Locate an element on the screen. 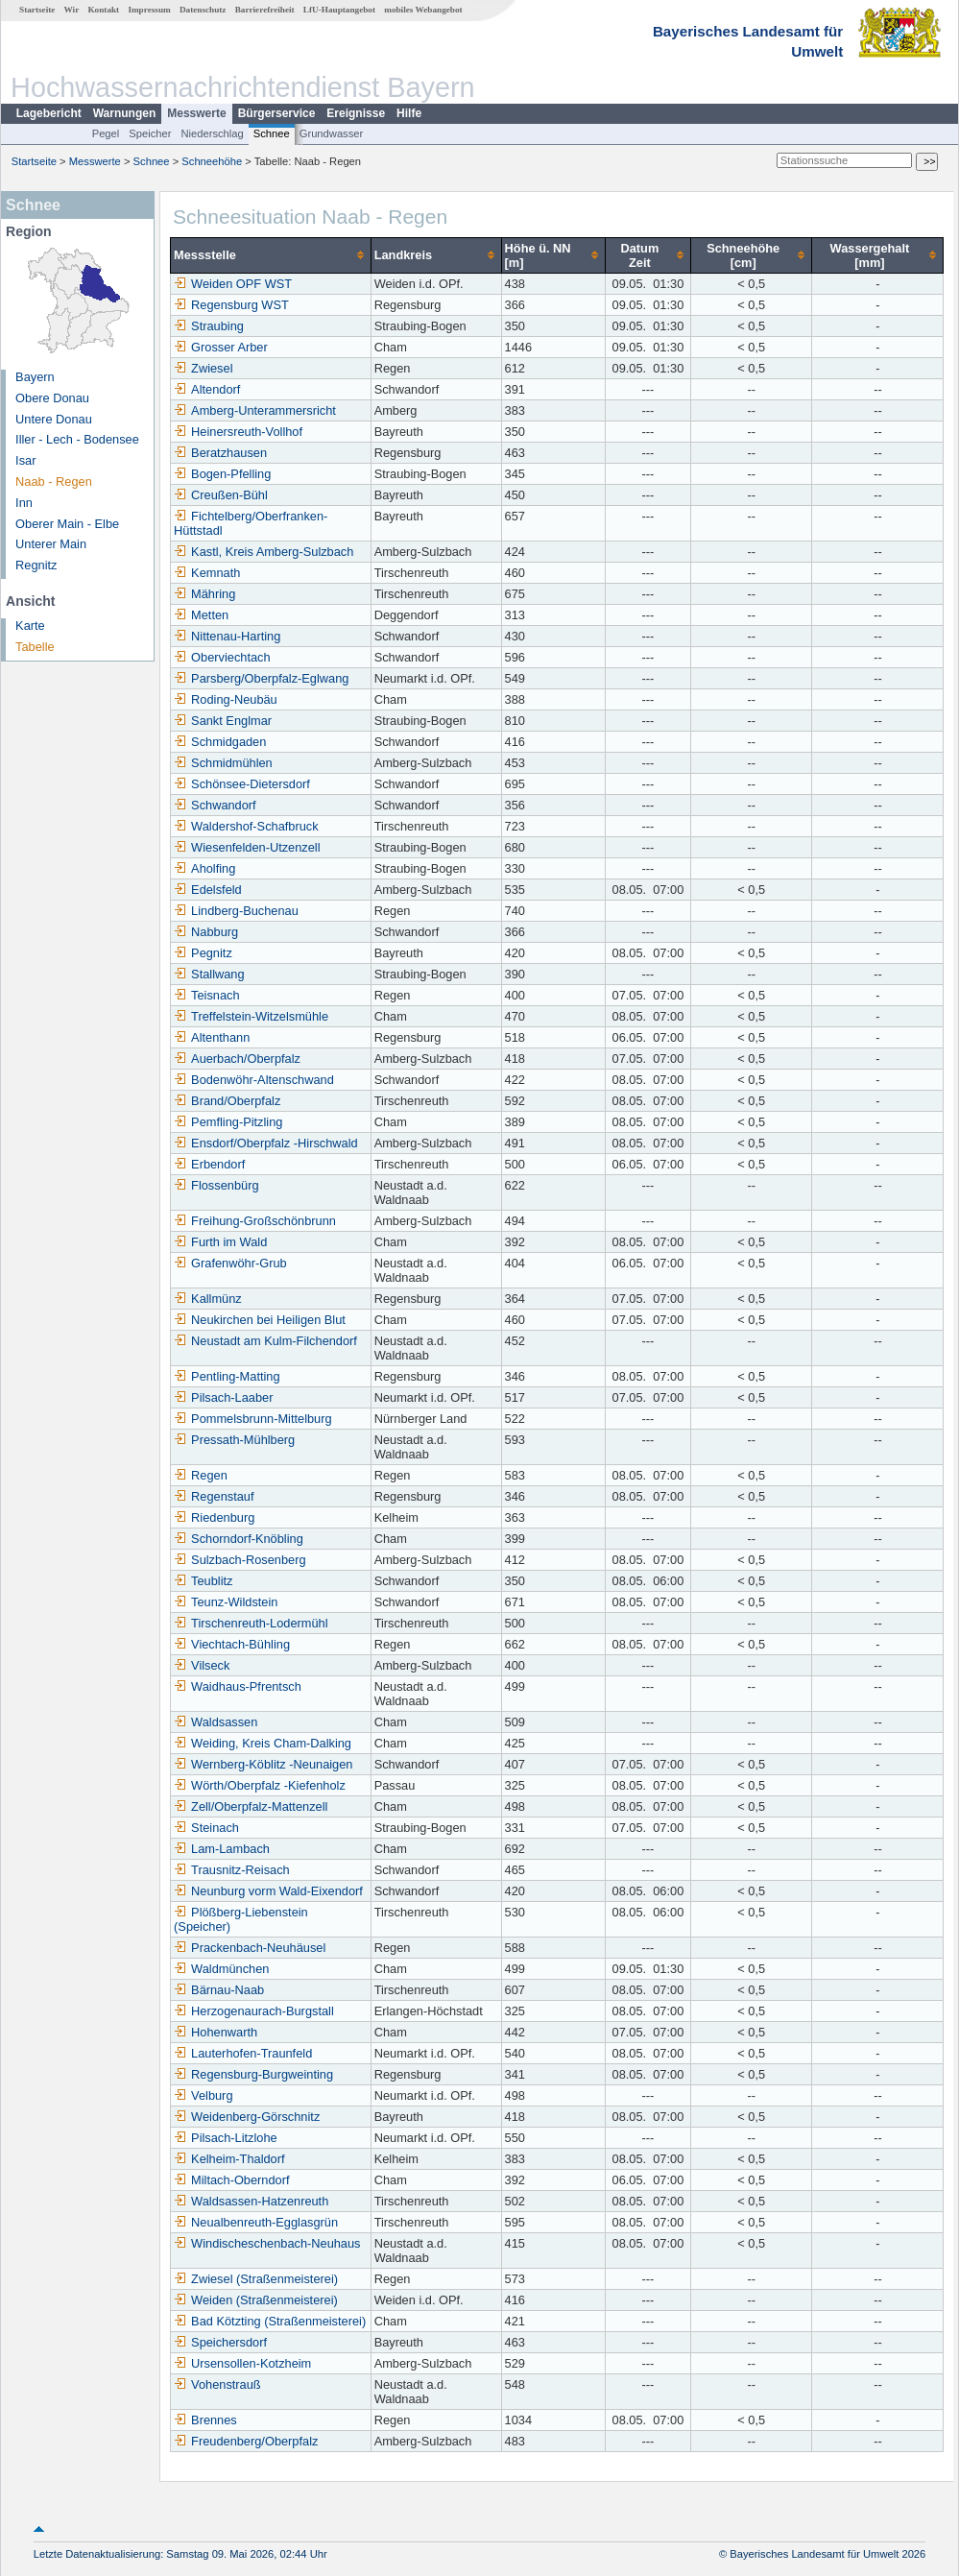 This screenshot has width=959, height=2576. Vilseck is located at coordinates (201, 1665).